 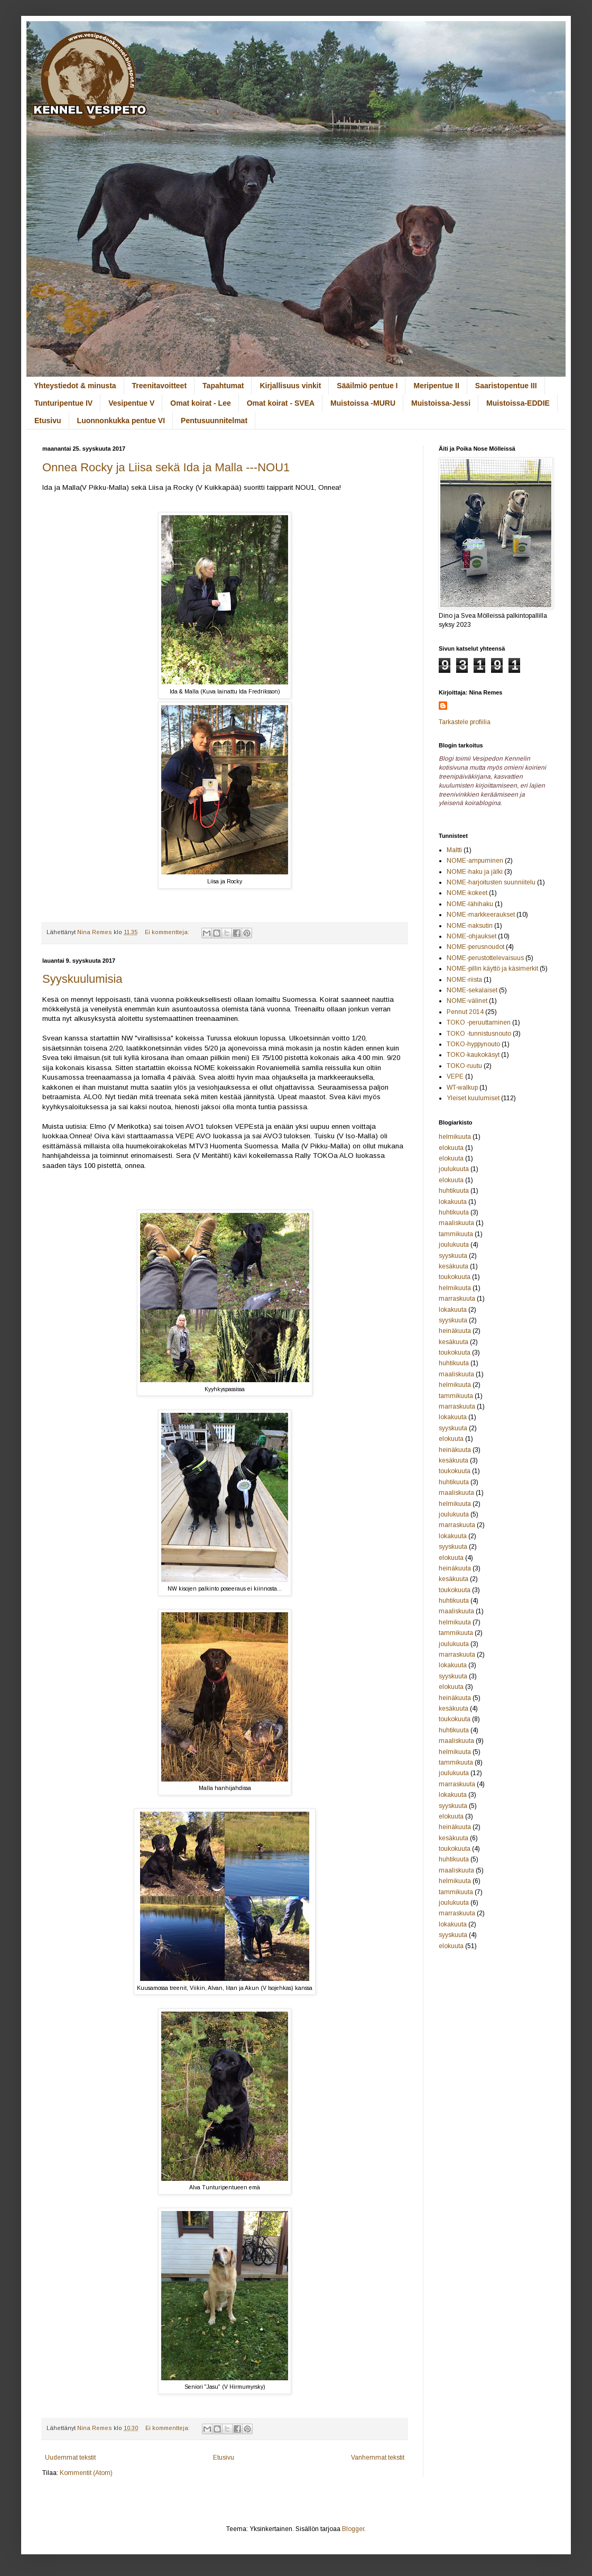 I want to click on TOKO-hyppynouto, so click(x=473, y=1044).